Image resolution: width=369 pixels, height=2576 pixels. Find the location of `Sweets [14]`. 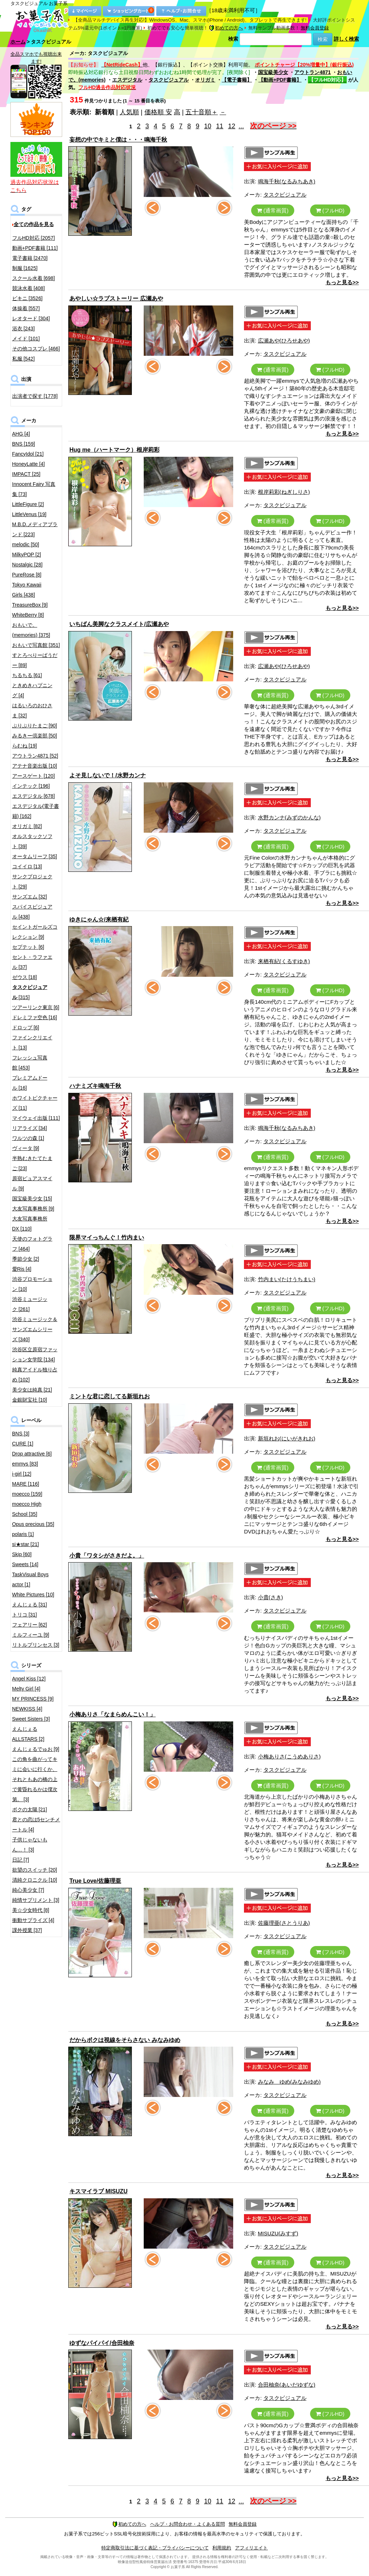

Sweets [14] is located at coordinates (25, 1564).